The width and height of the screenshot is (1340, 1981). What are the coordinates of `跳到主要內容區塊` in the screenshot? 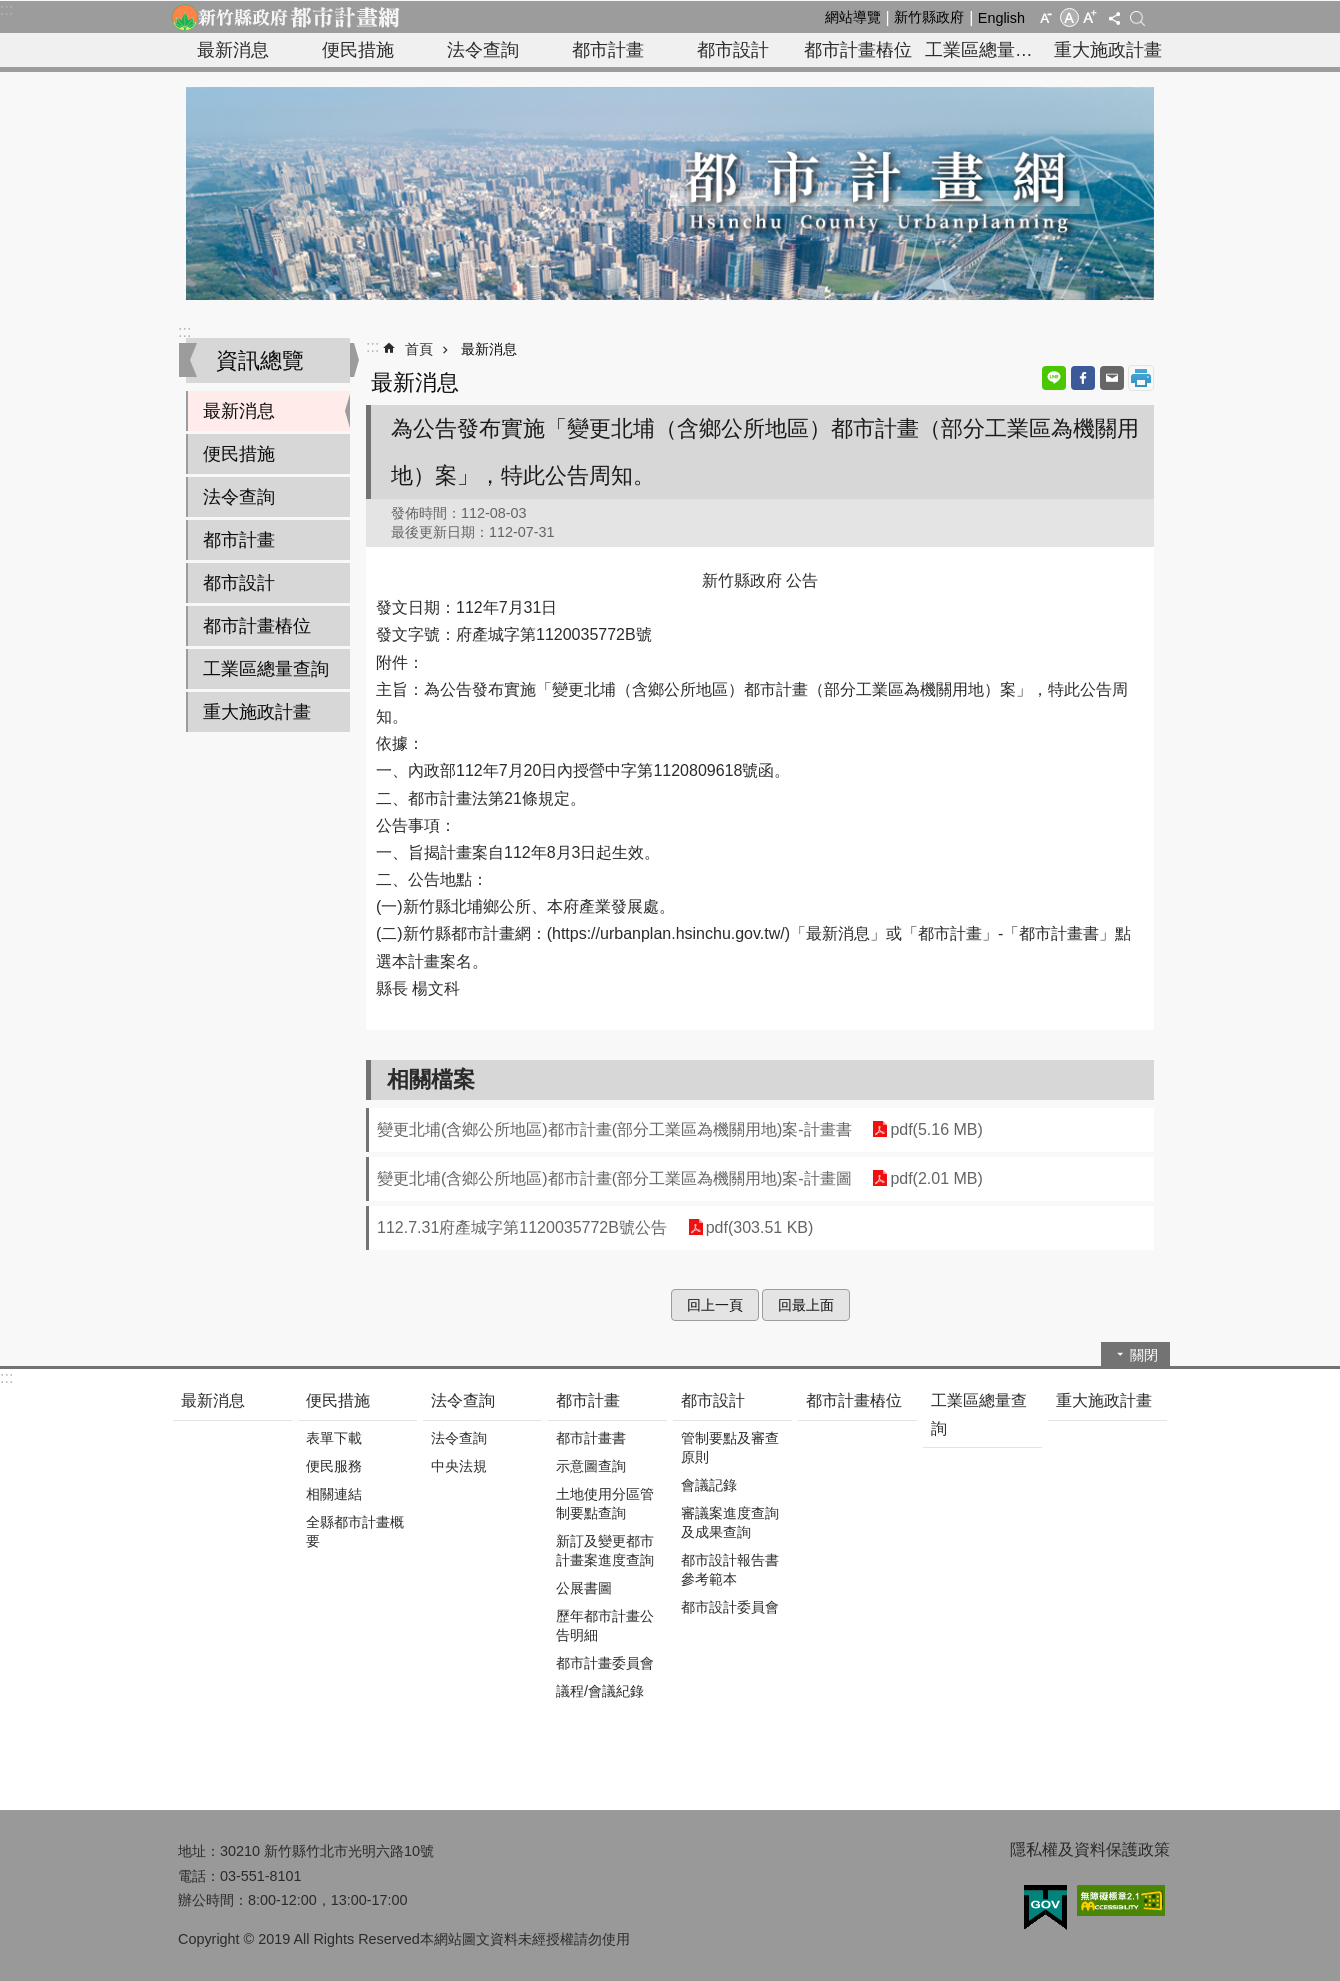 It's located at (10, 10).